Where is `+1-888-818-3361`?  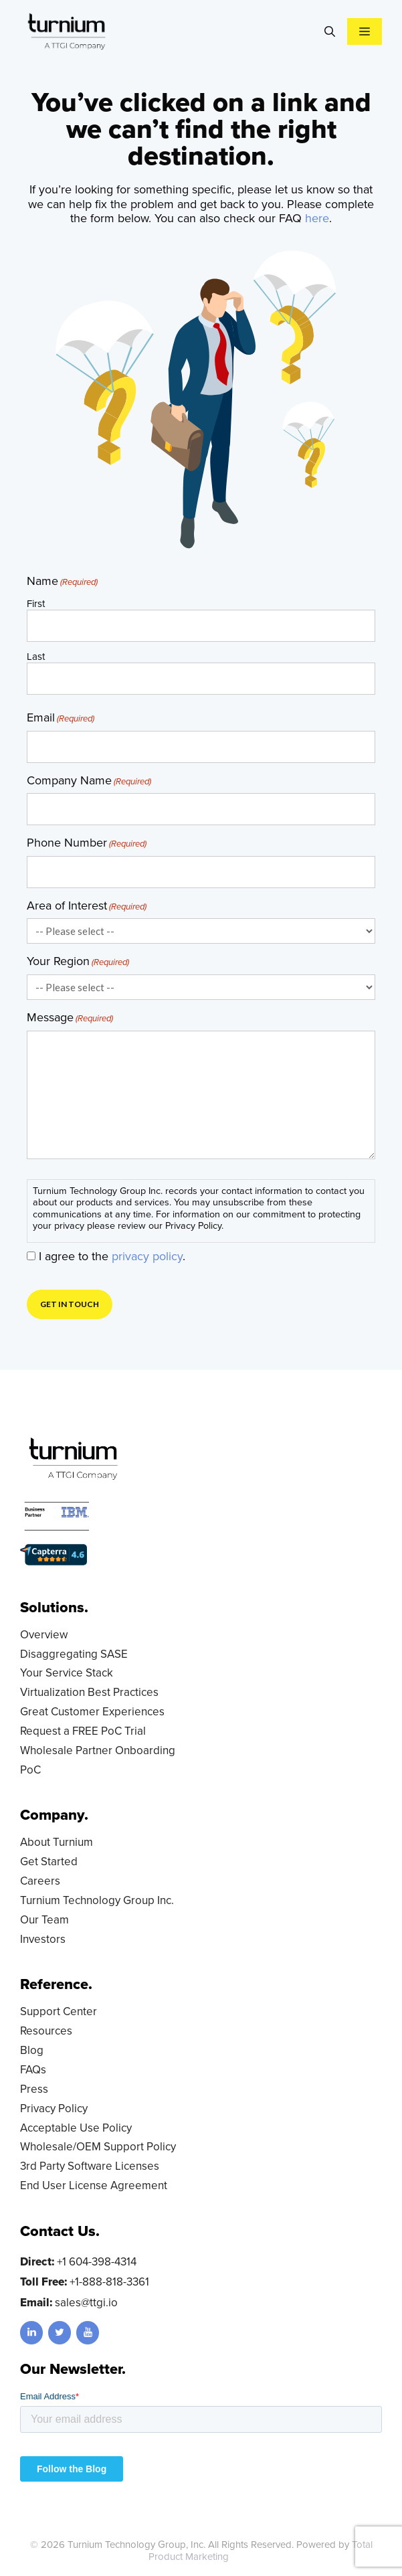 +1-888-818-3361 is located at coordinates (109, 2281).